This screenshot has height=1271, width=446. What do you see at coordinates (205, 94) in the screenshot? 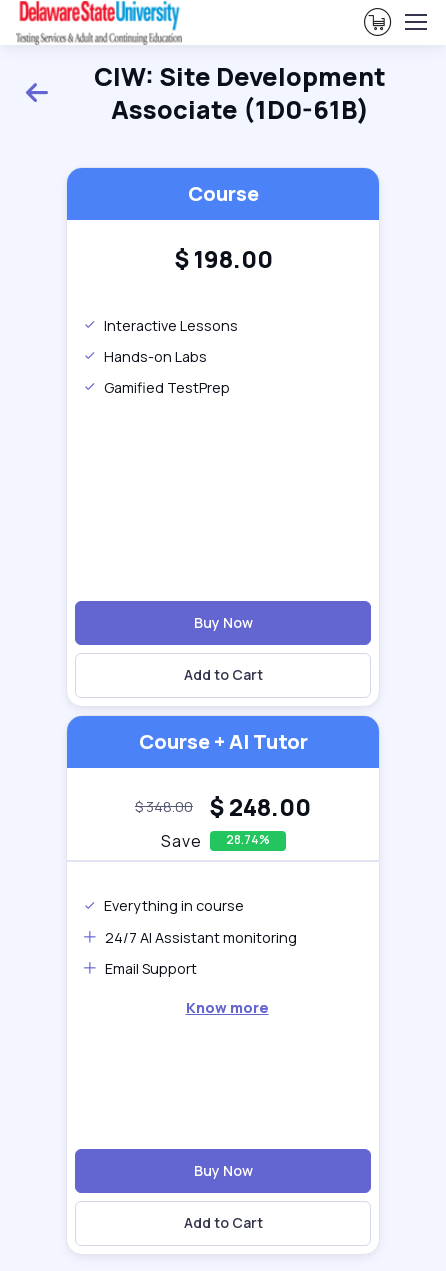
I see `CIW: Site Development Associate (1D0-61B)` at bounding box center [205, 94].